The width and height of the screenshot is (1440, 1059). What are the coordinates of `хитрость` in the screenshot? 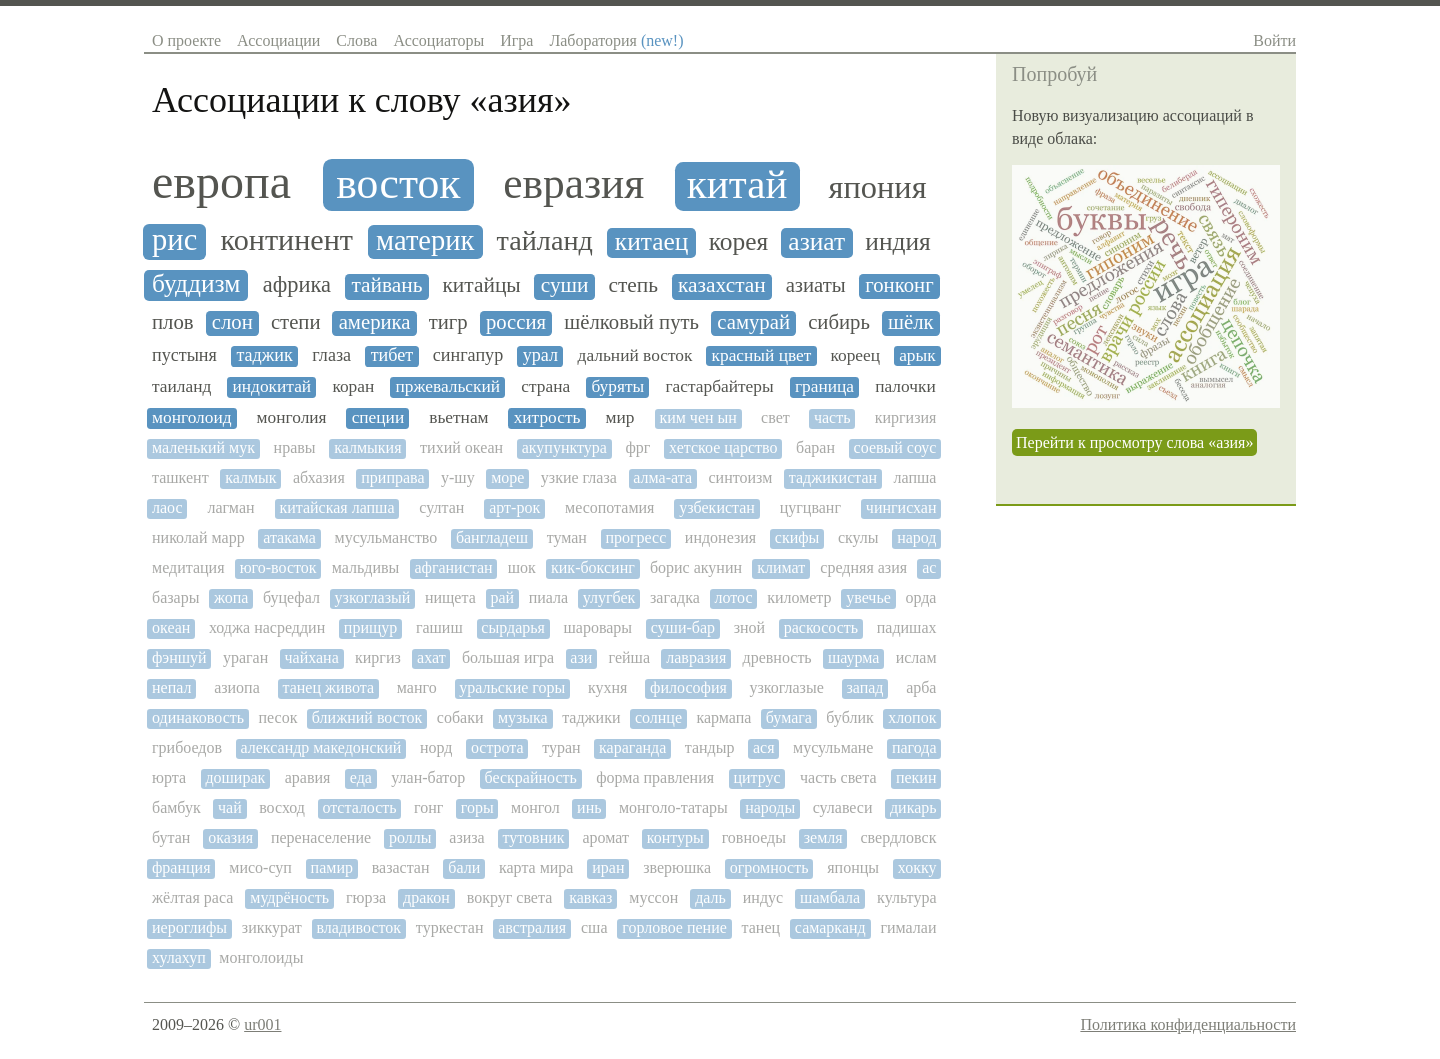 It's located at (547, 417).